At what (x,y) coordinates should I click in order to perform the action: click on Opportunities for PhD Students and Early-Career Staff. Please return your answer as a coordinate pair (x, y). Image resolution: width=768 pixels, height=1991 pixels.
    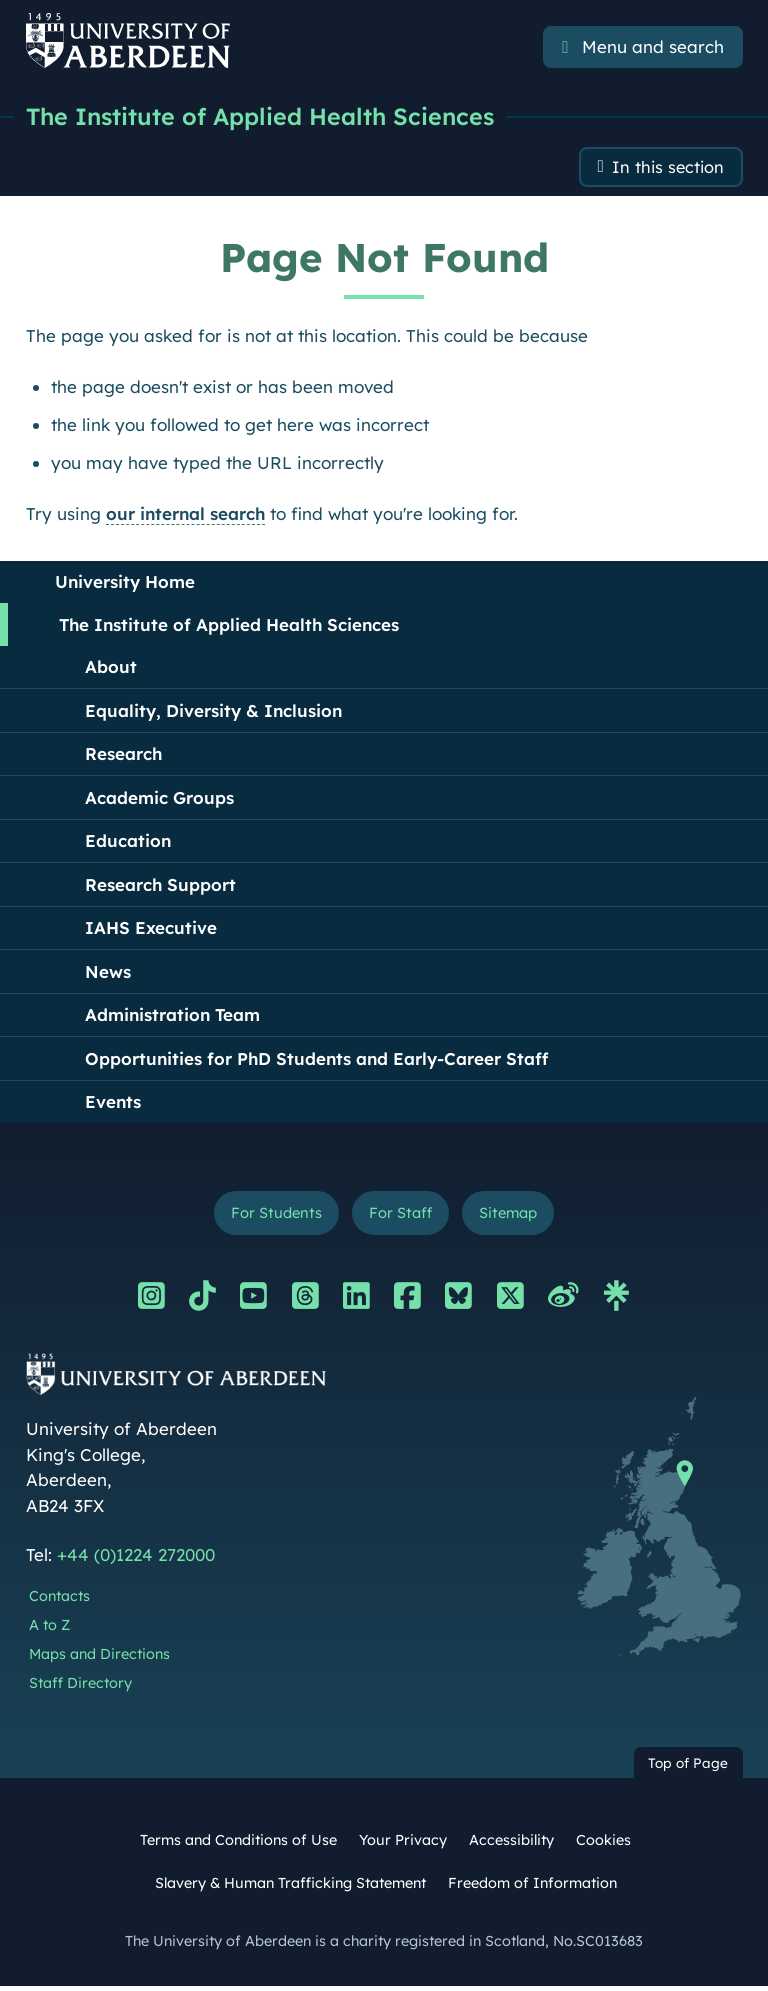
    Looking at the image, I should click on (316, 1061).